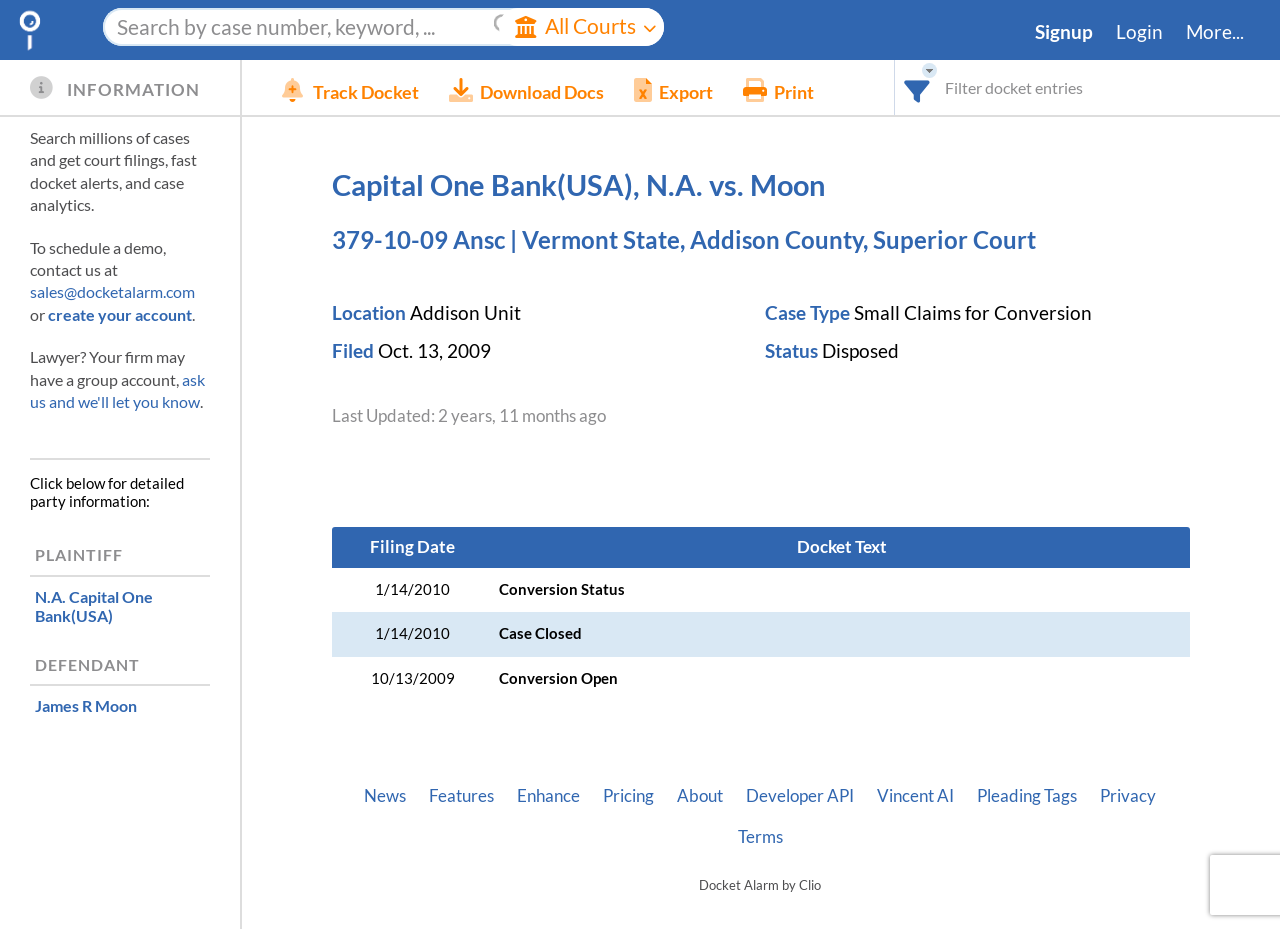 The height and width of the screenshot is (929, 1280). What do you see at coordinates (760, 837) in the screenshot?
I see `Terms` at bounding box center [760, 837].